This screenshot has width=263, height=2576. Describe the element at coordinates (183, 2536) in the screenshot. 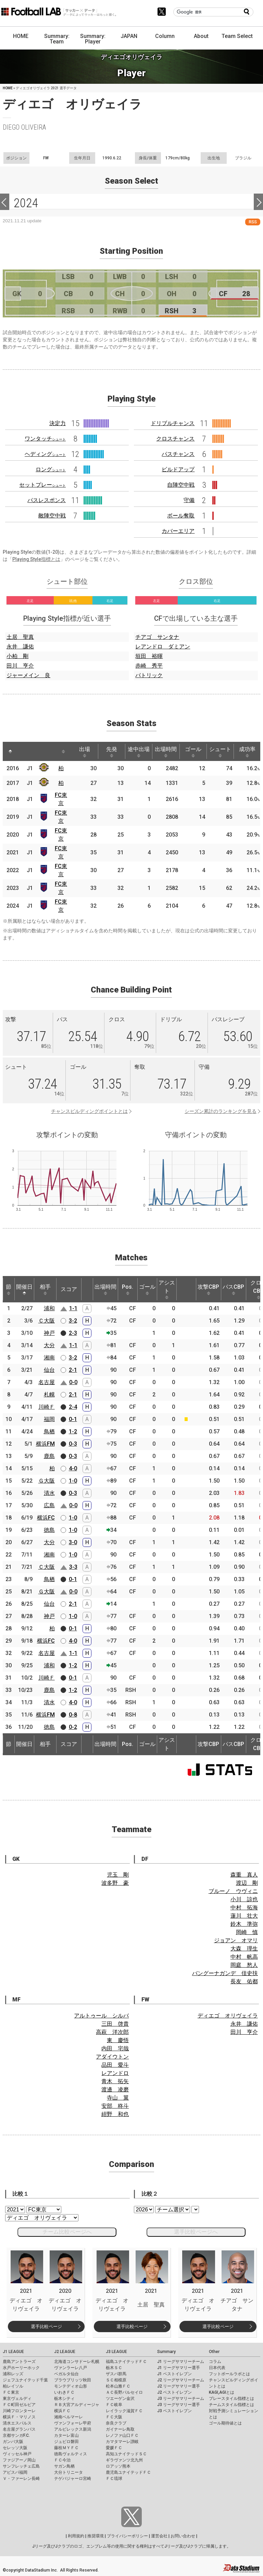

I see `お問い合わせ` at that location.